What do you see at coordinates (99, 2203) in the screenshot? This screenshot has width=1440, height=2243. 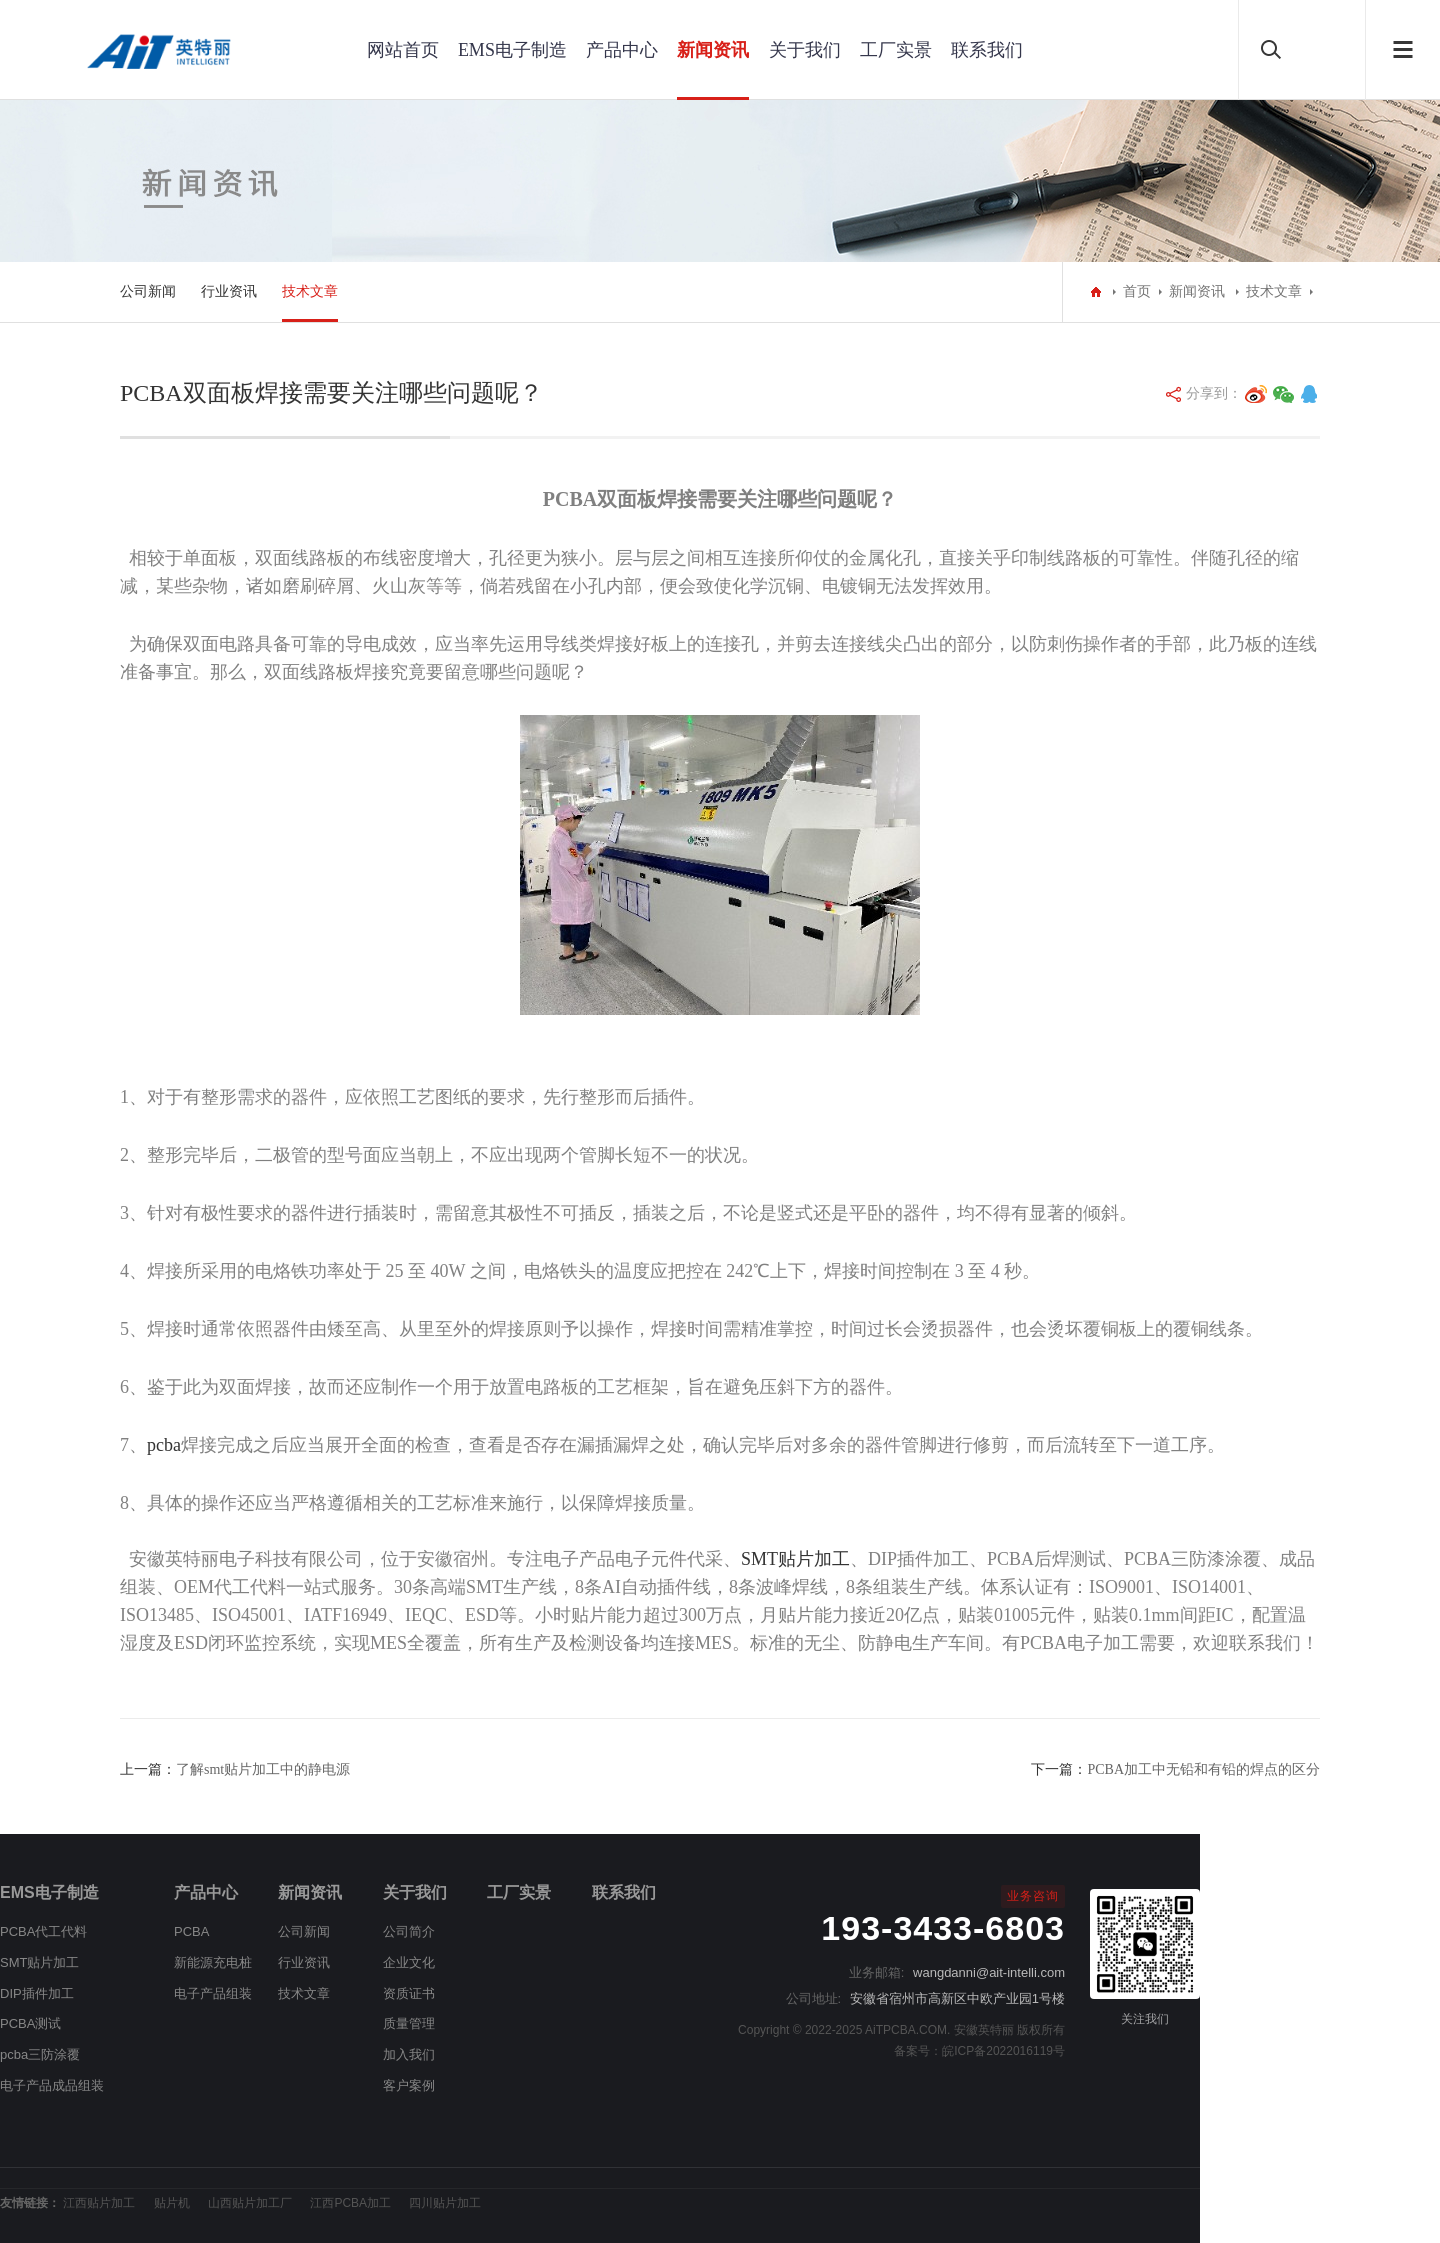 I see `江西贴片加工` at bounding box center [99, 2203].